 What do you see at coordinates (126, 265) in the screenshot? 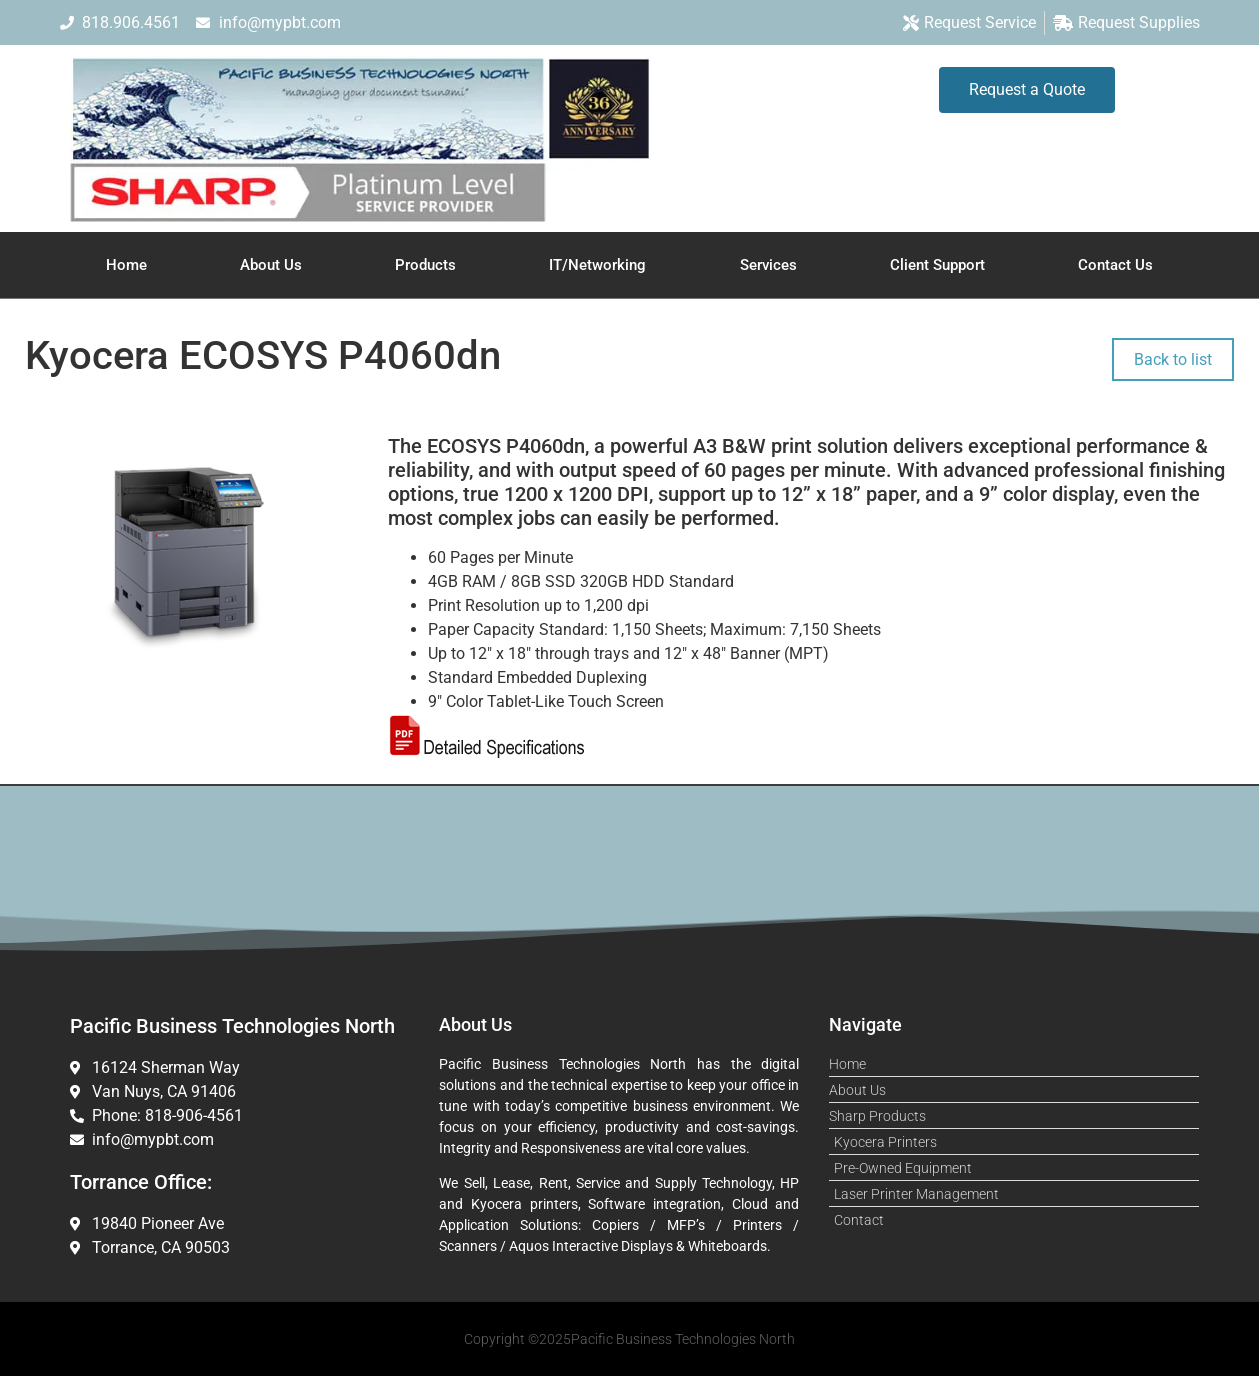
I see `Home` at bounding box center [126, 265].